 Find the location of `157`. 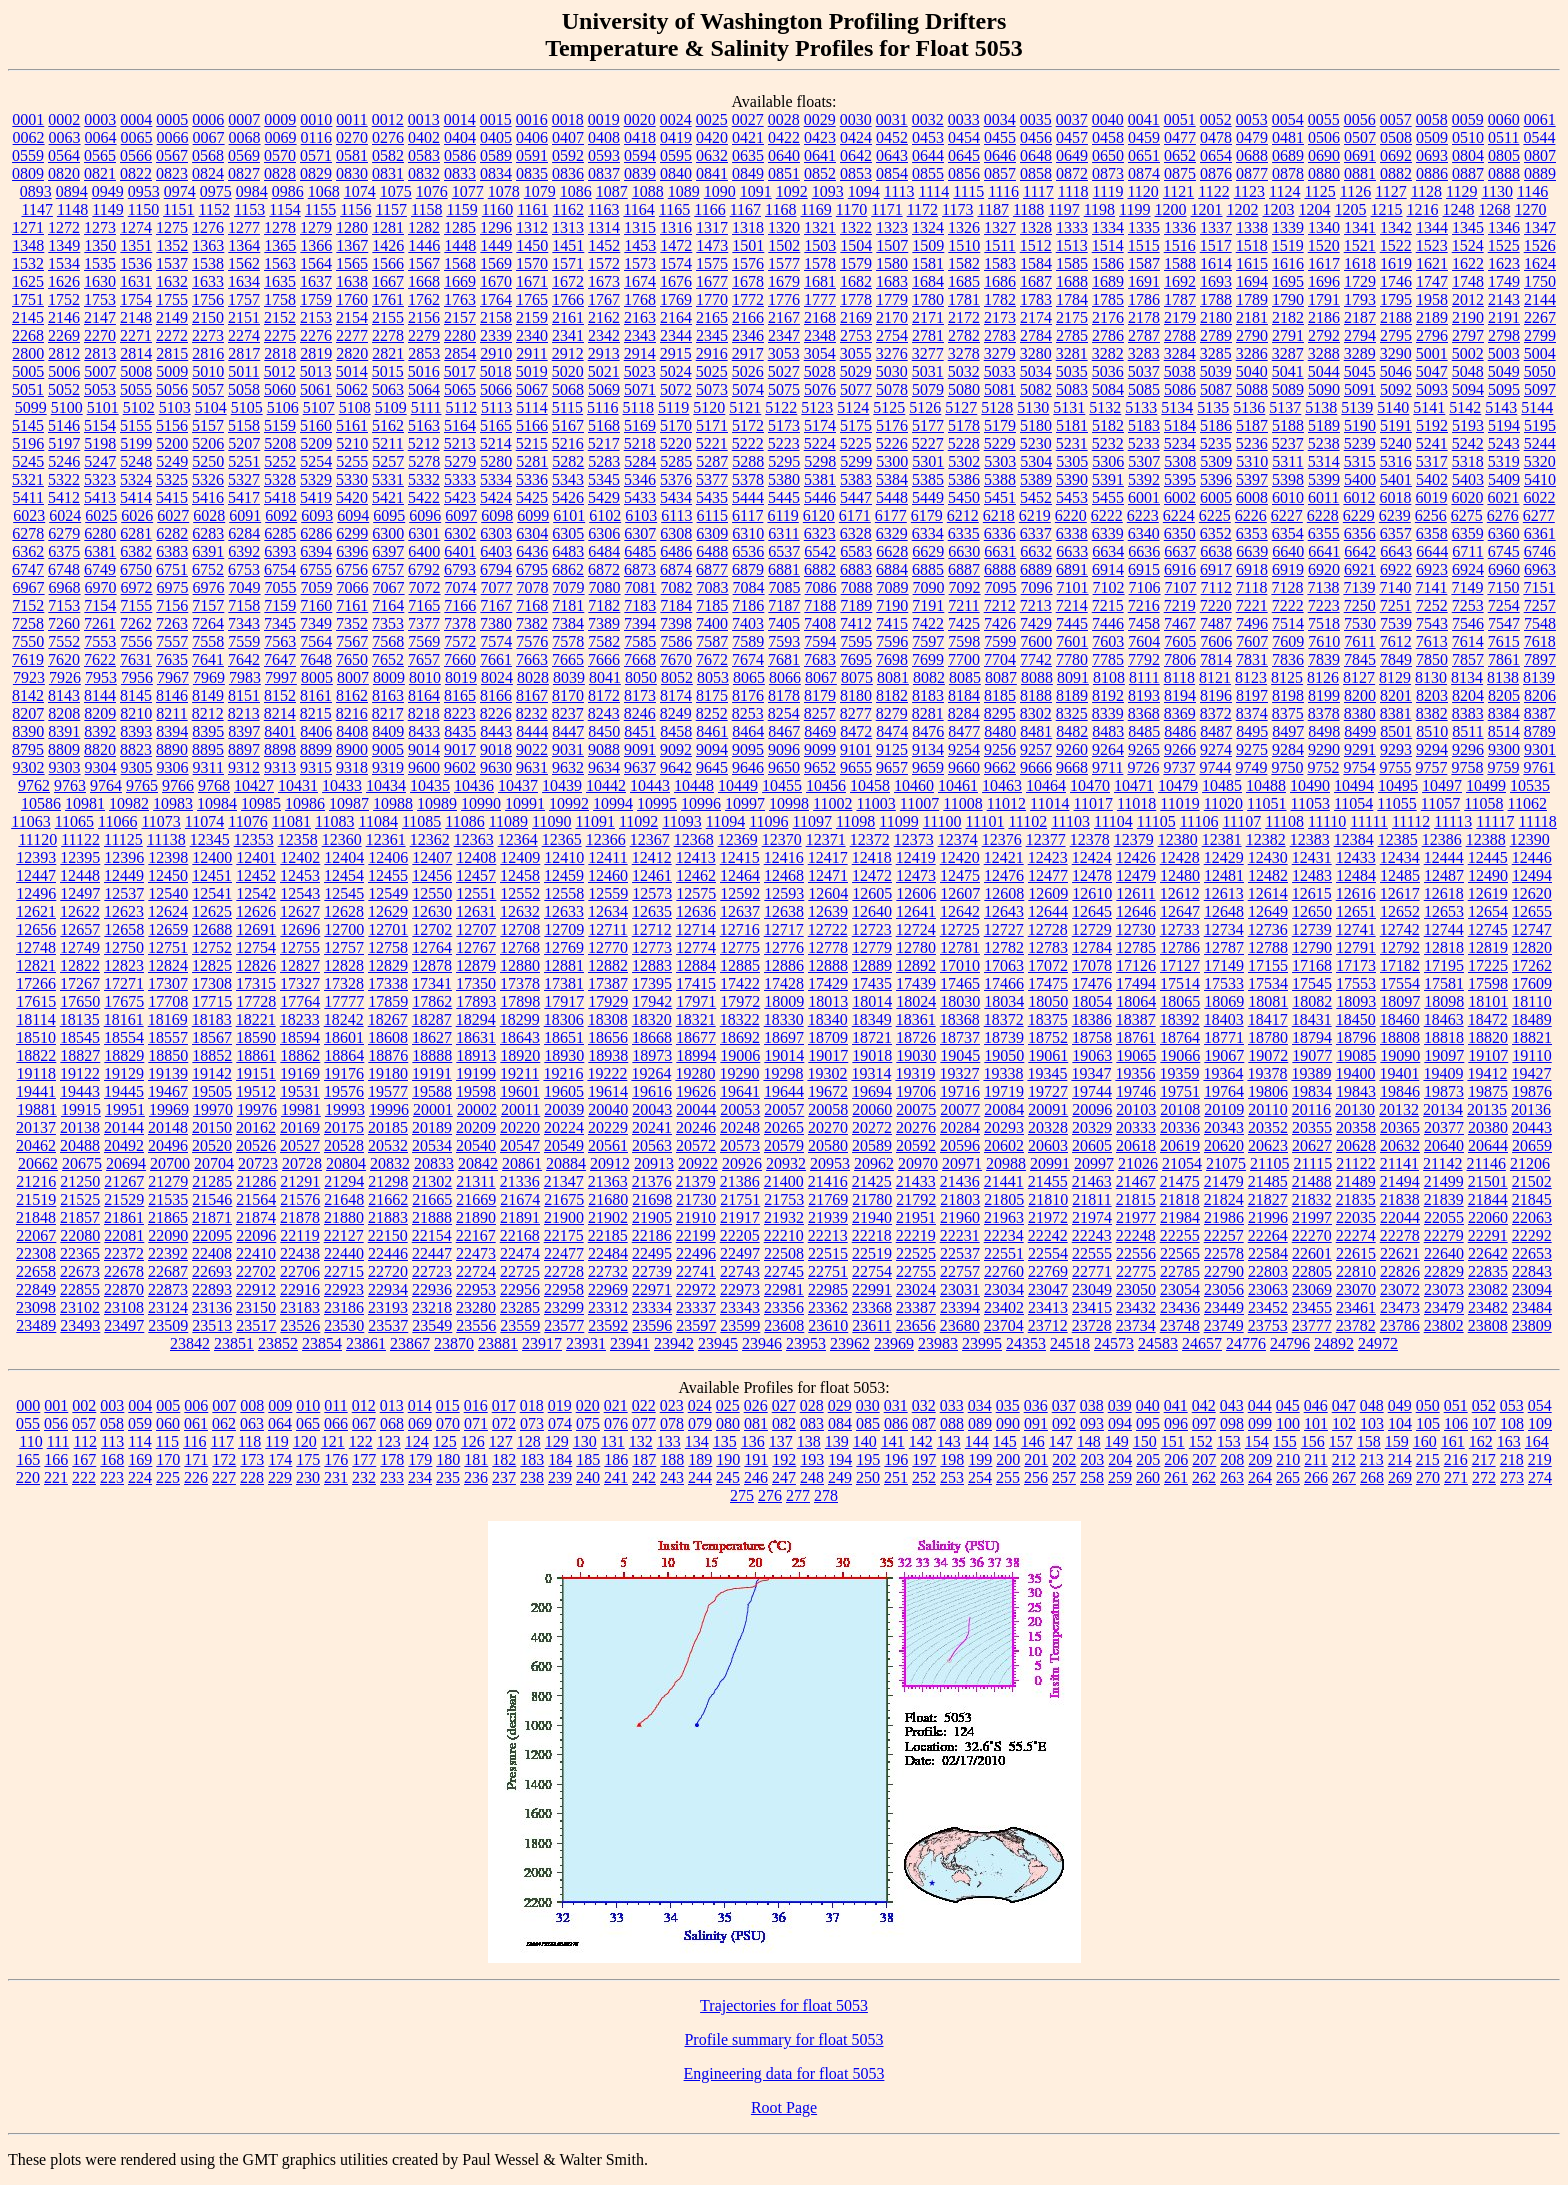

157 is located at coordinates (1341, 1441).